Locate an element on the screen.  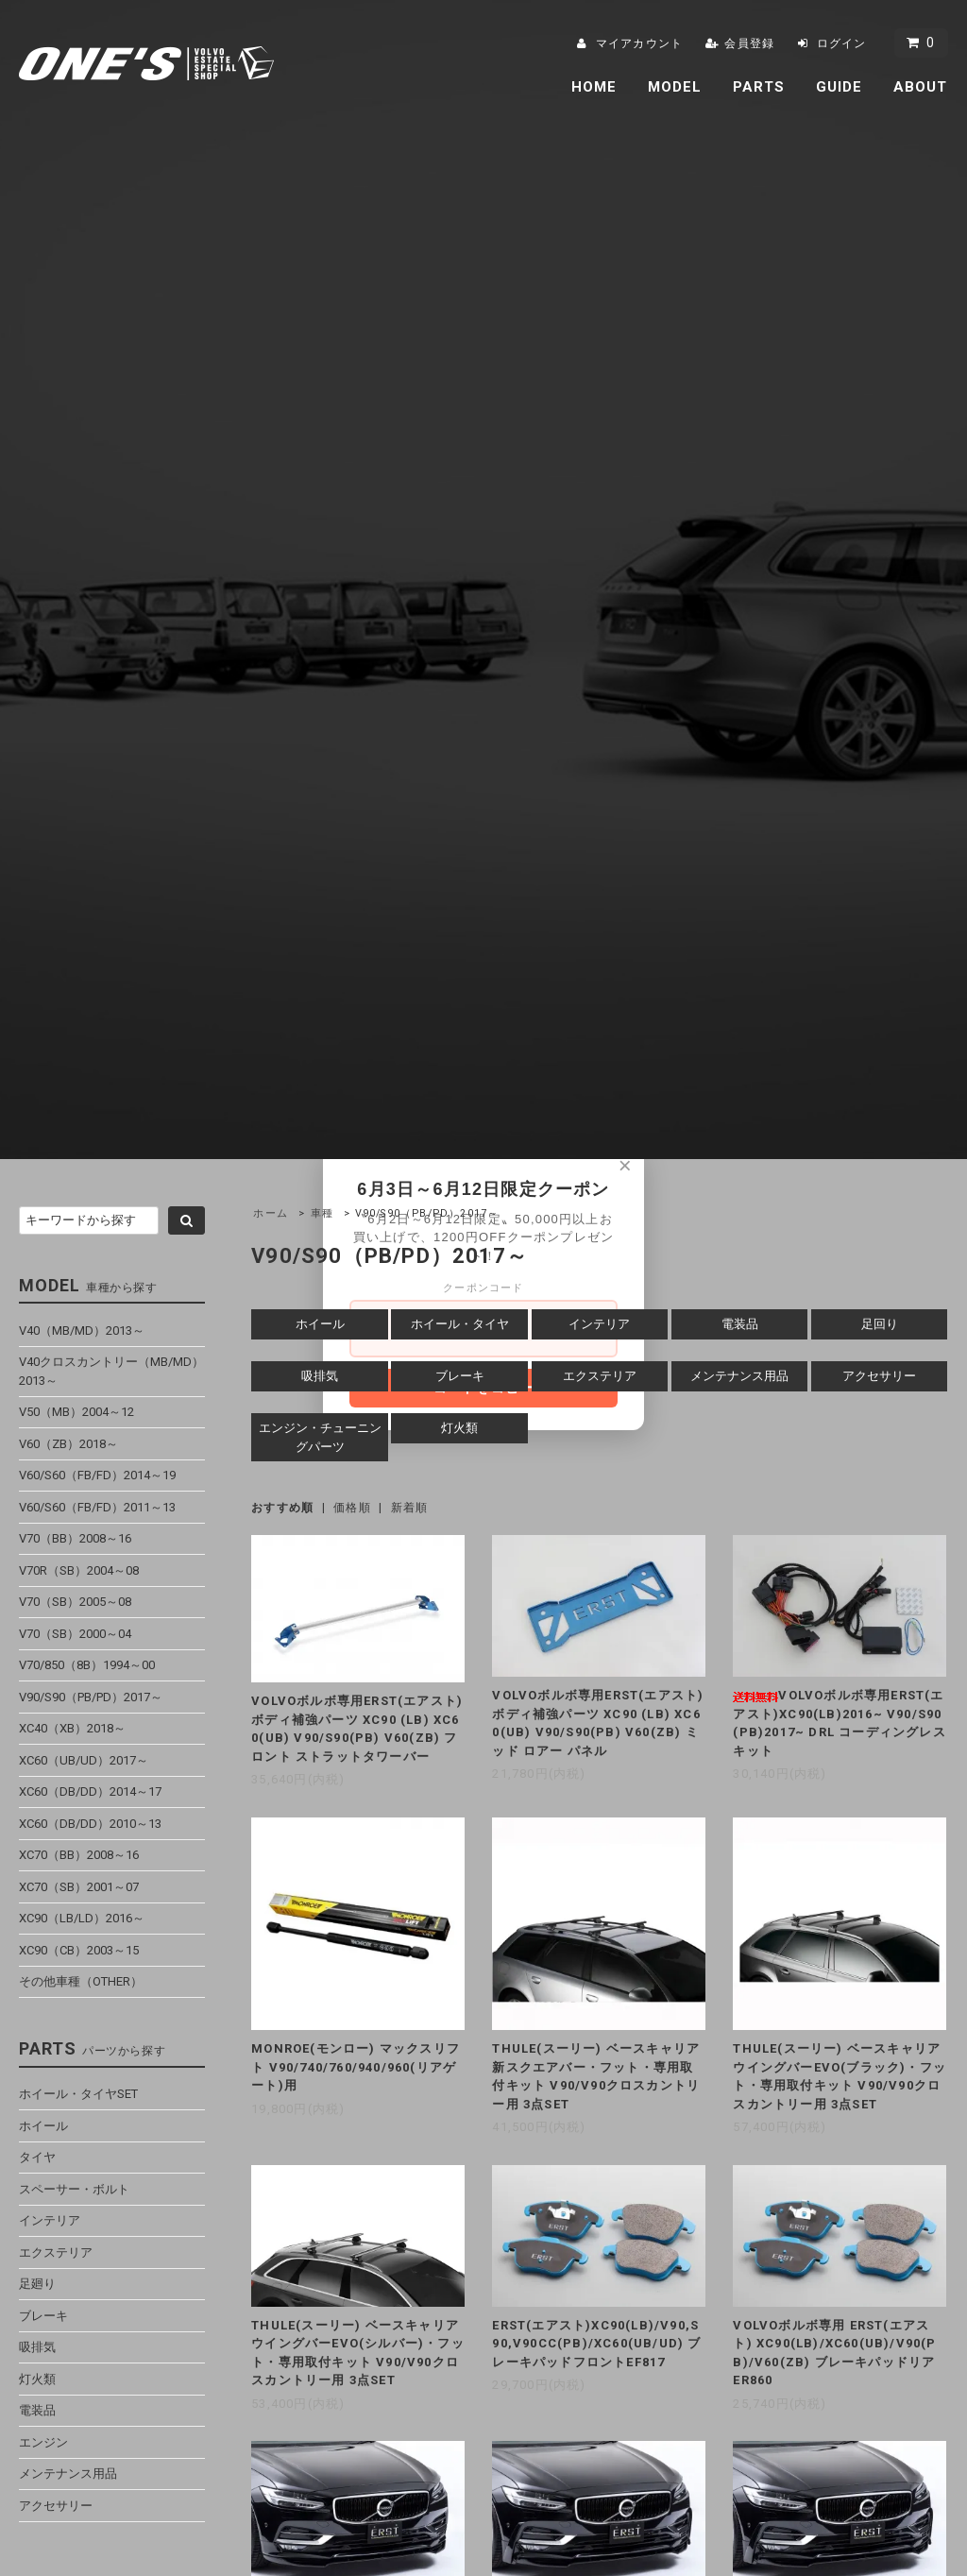
価格順 is located at coordinates (352, 1507).